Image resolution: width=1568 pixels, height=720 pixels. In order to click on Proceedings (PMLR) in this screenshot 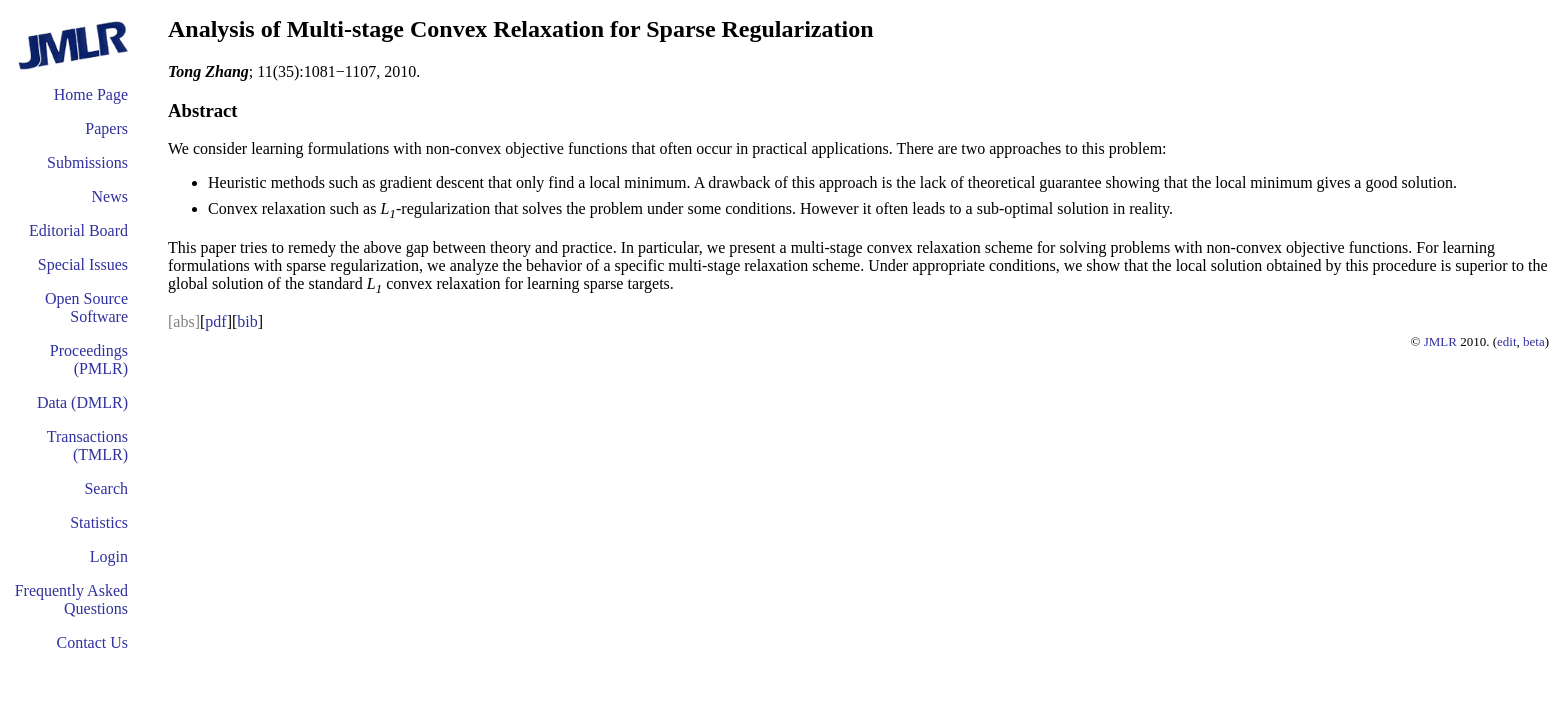, I will do `click(89, 359)`.